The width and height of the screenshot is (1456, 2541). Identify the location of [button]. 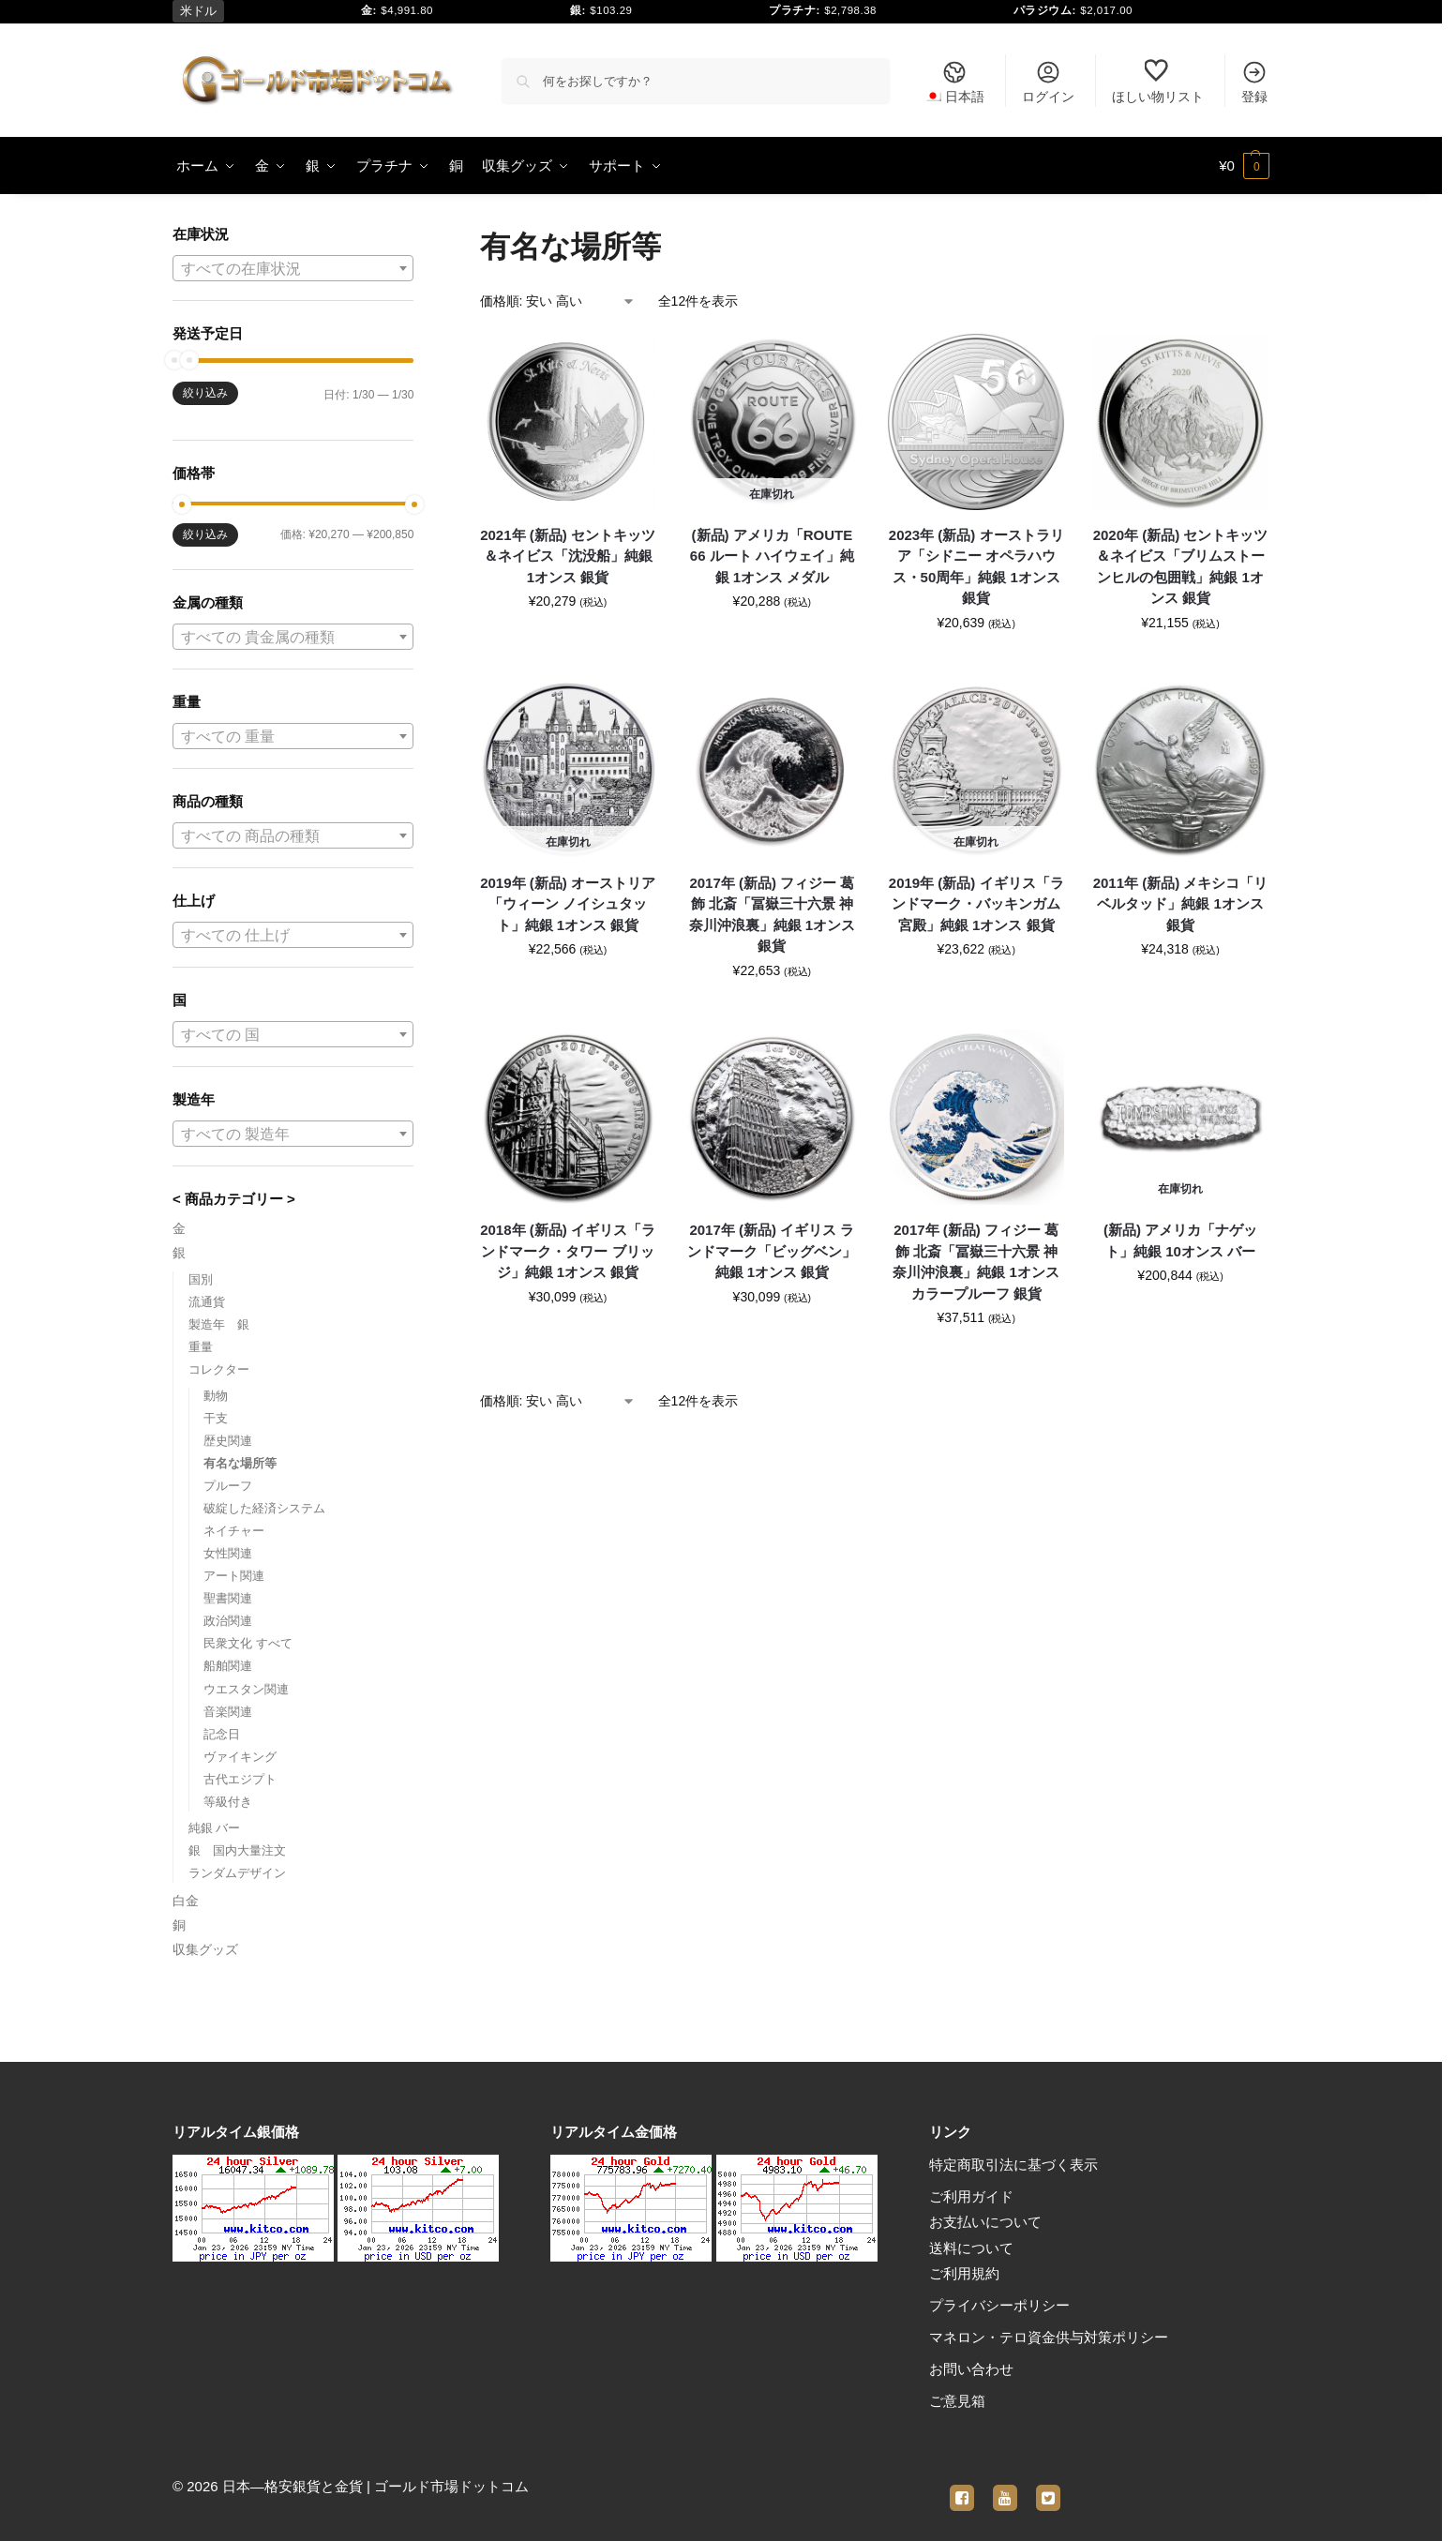
(1244, 166).